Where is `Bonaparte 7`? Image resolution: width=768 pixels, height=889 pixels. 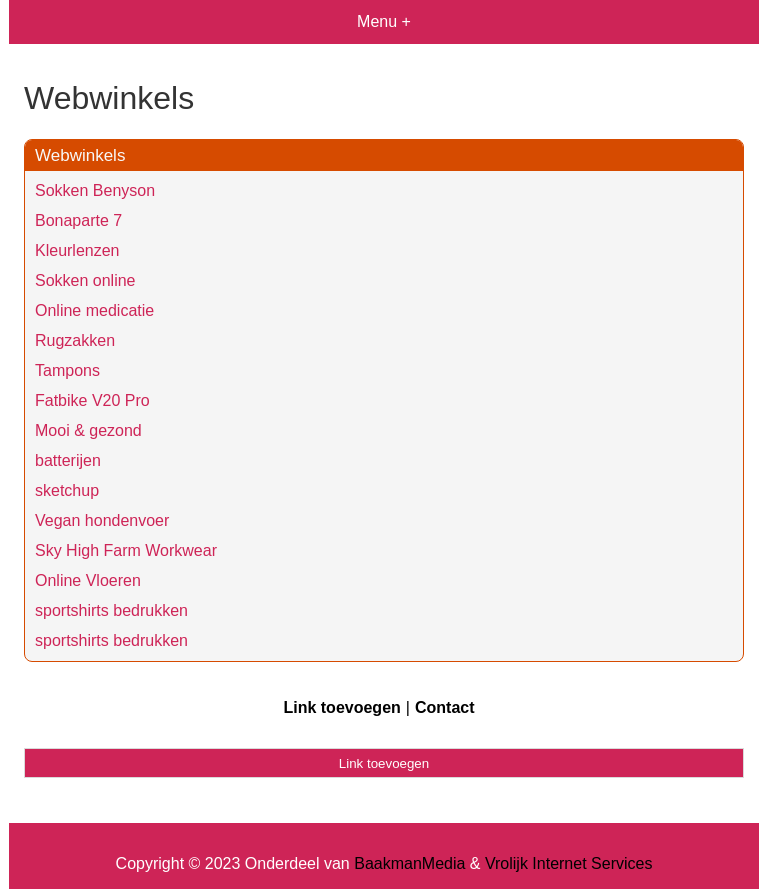 Bonaparte 7 is located at coordinates (78, 220).